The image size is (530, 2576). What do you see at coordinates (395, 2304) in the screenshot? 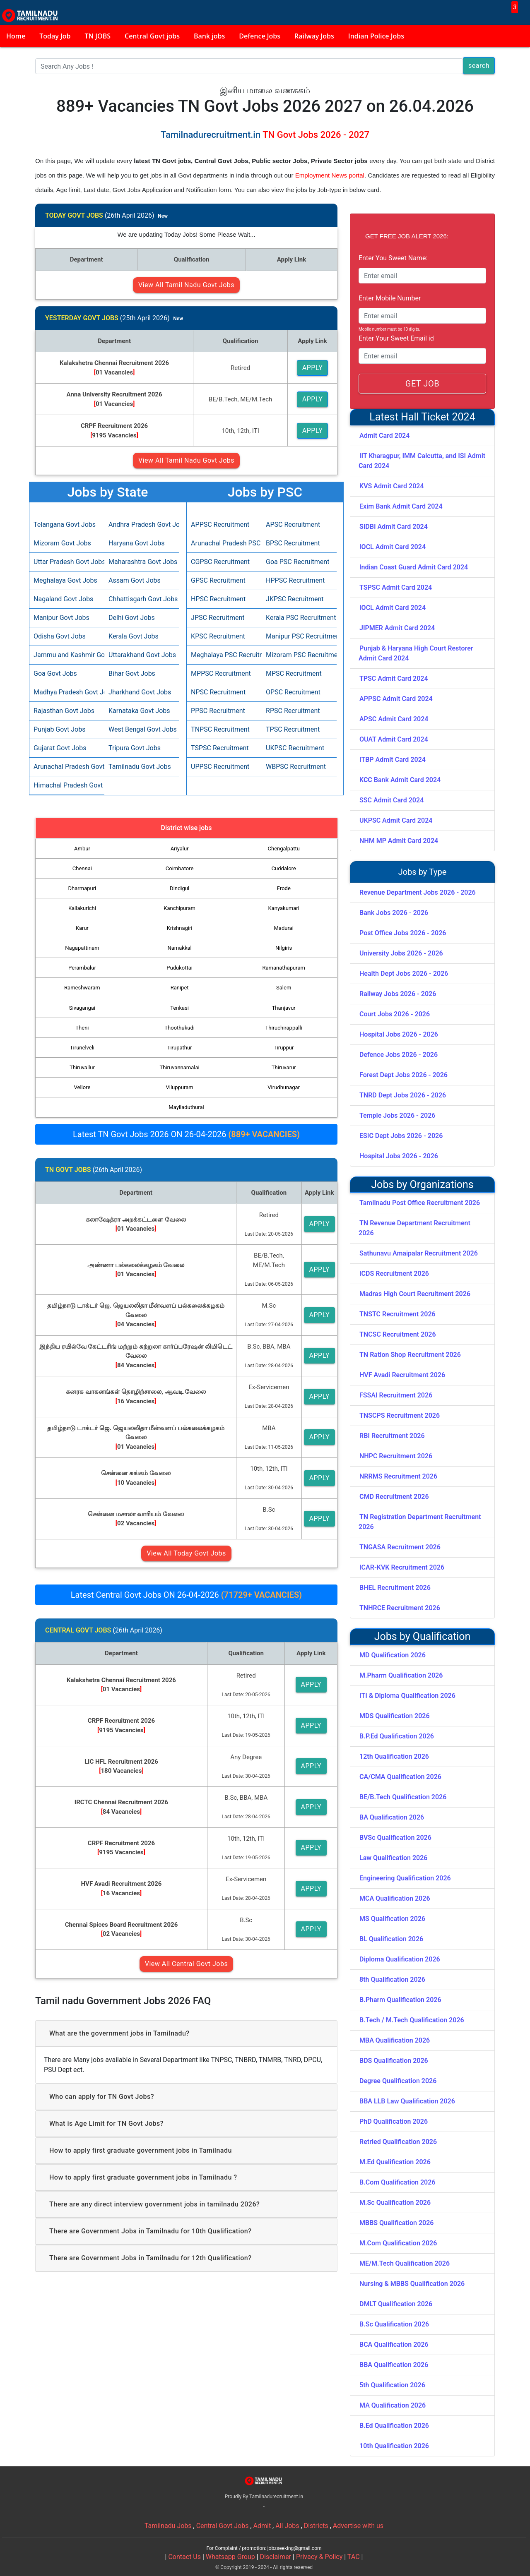
I see `DMLT Qualification 2026` at bounding box center [395, 2304].